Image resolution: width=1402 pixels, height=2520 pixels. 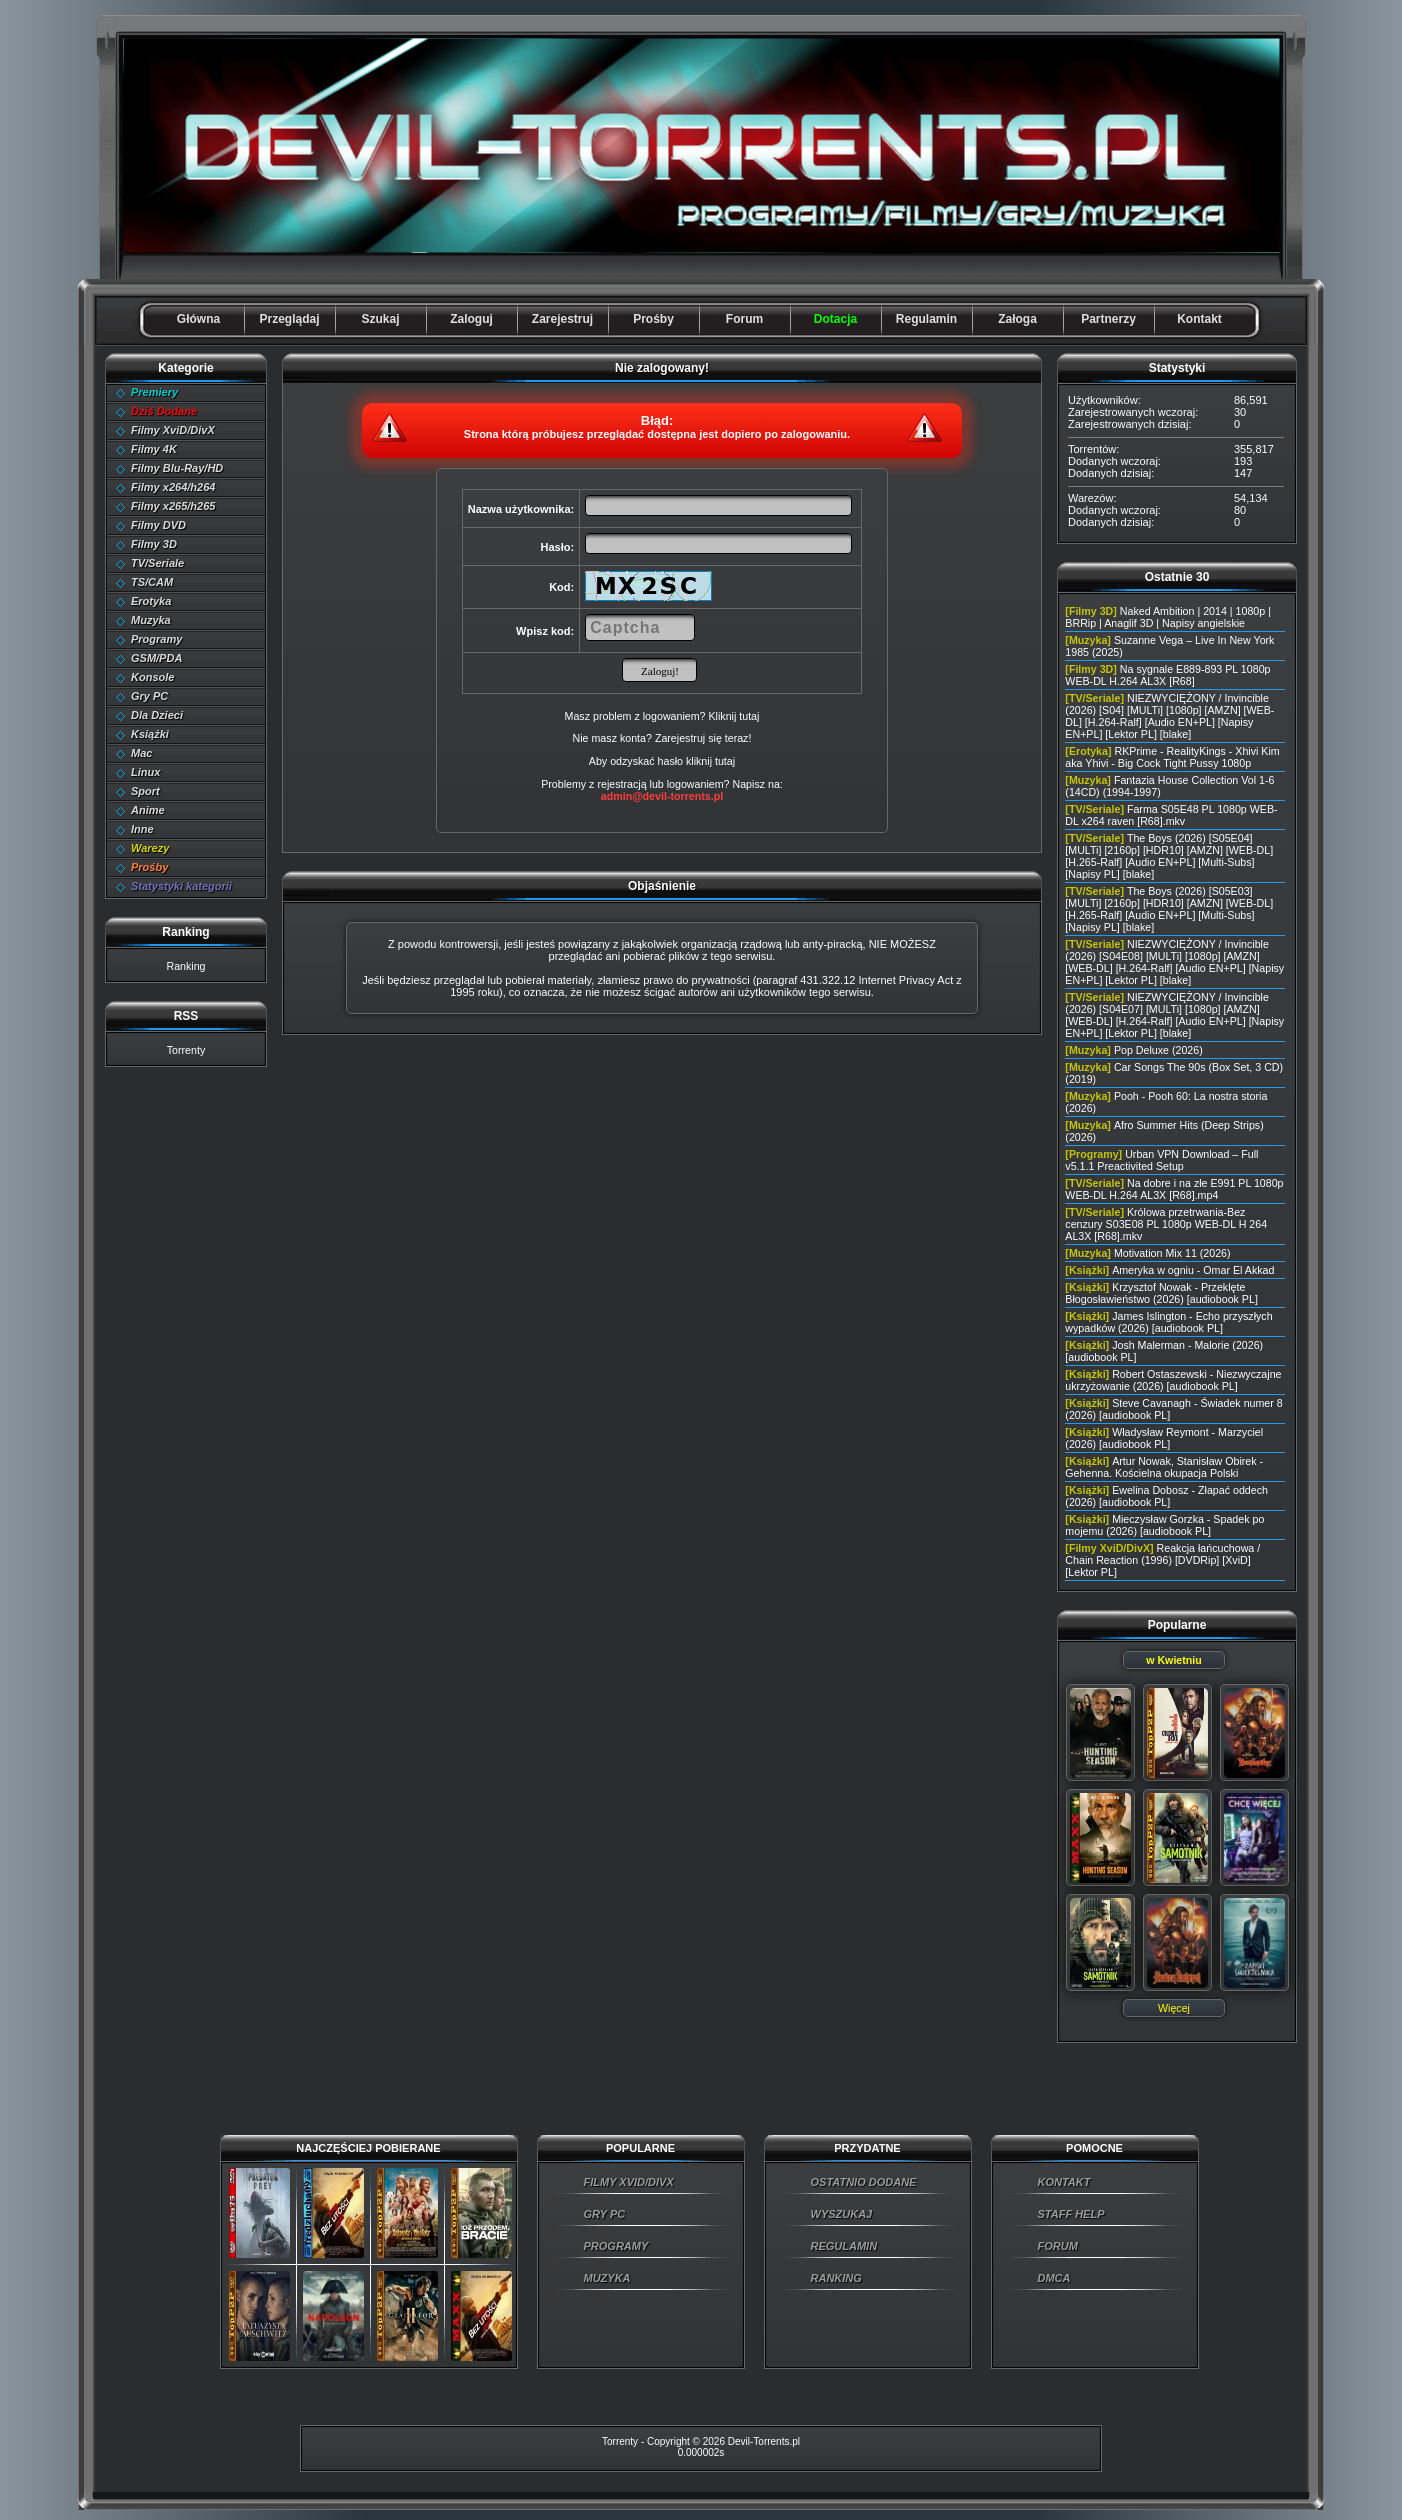 What do you see at coordinates (1199, 319) in the screenshot?
I see `Kontakt` at bounding box center [1199, 319].